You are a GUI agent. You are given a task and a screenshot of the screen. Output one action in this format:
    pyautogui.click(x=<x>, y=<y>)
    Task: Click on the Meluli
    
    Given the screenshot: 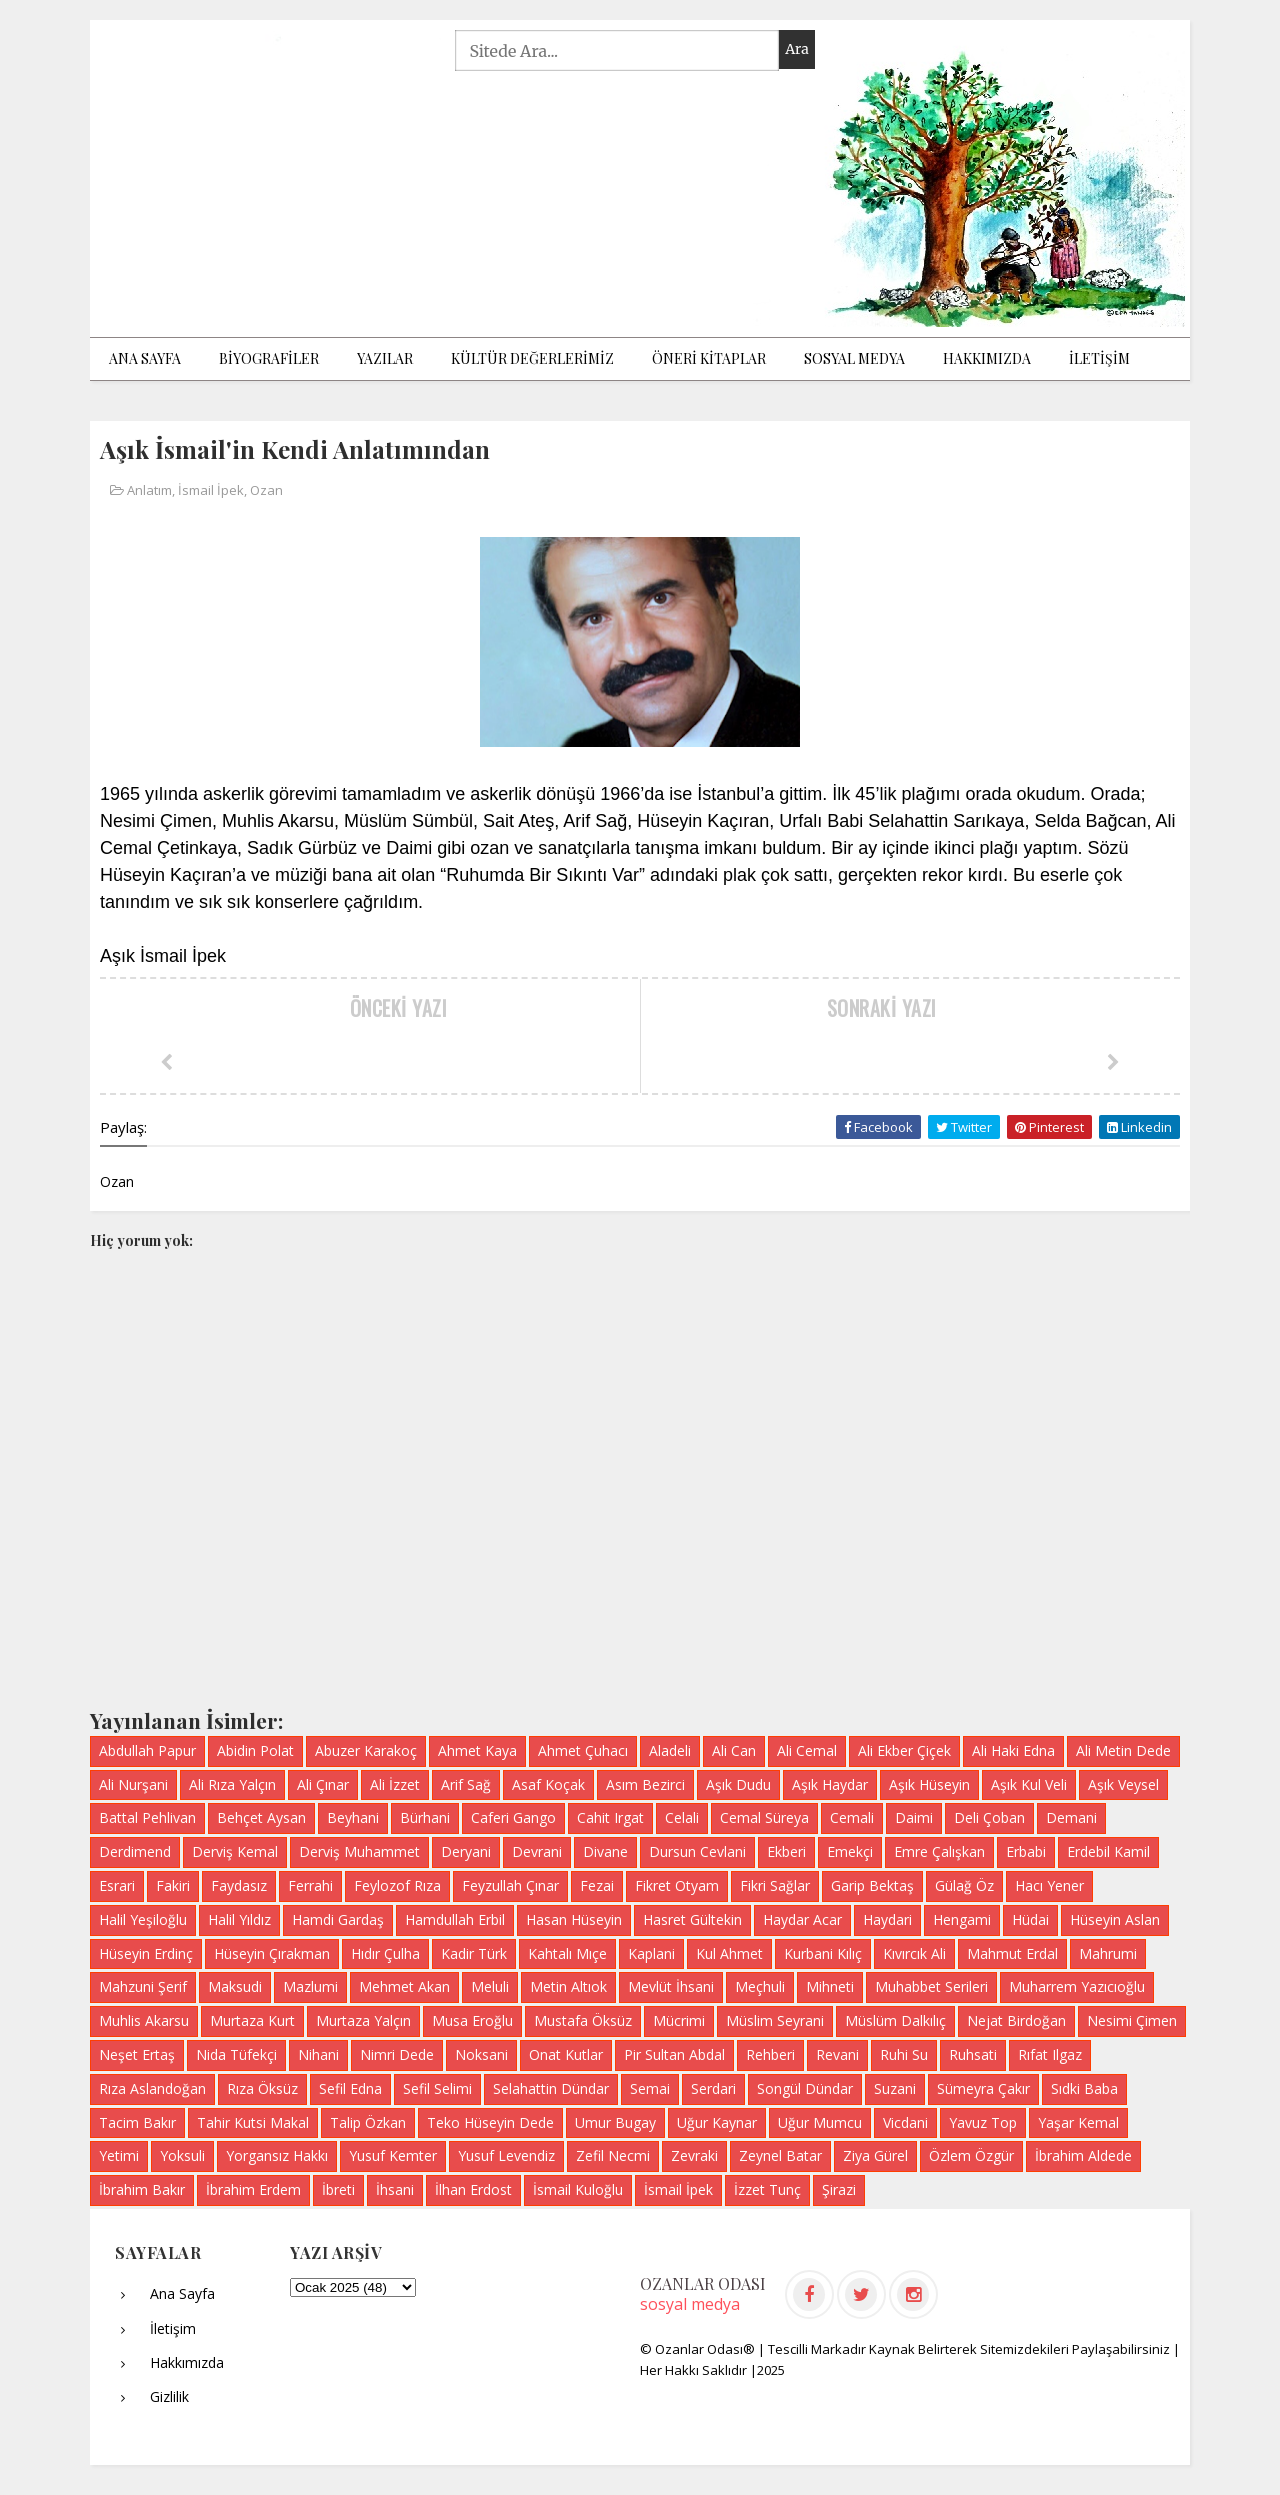 What is the action you would take?
    pyautogui.click(x=490, y=1986)
    